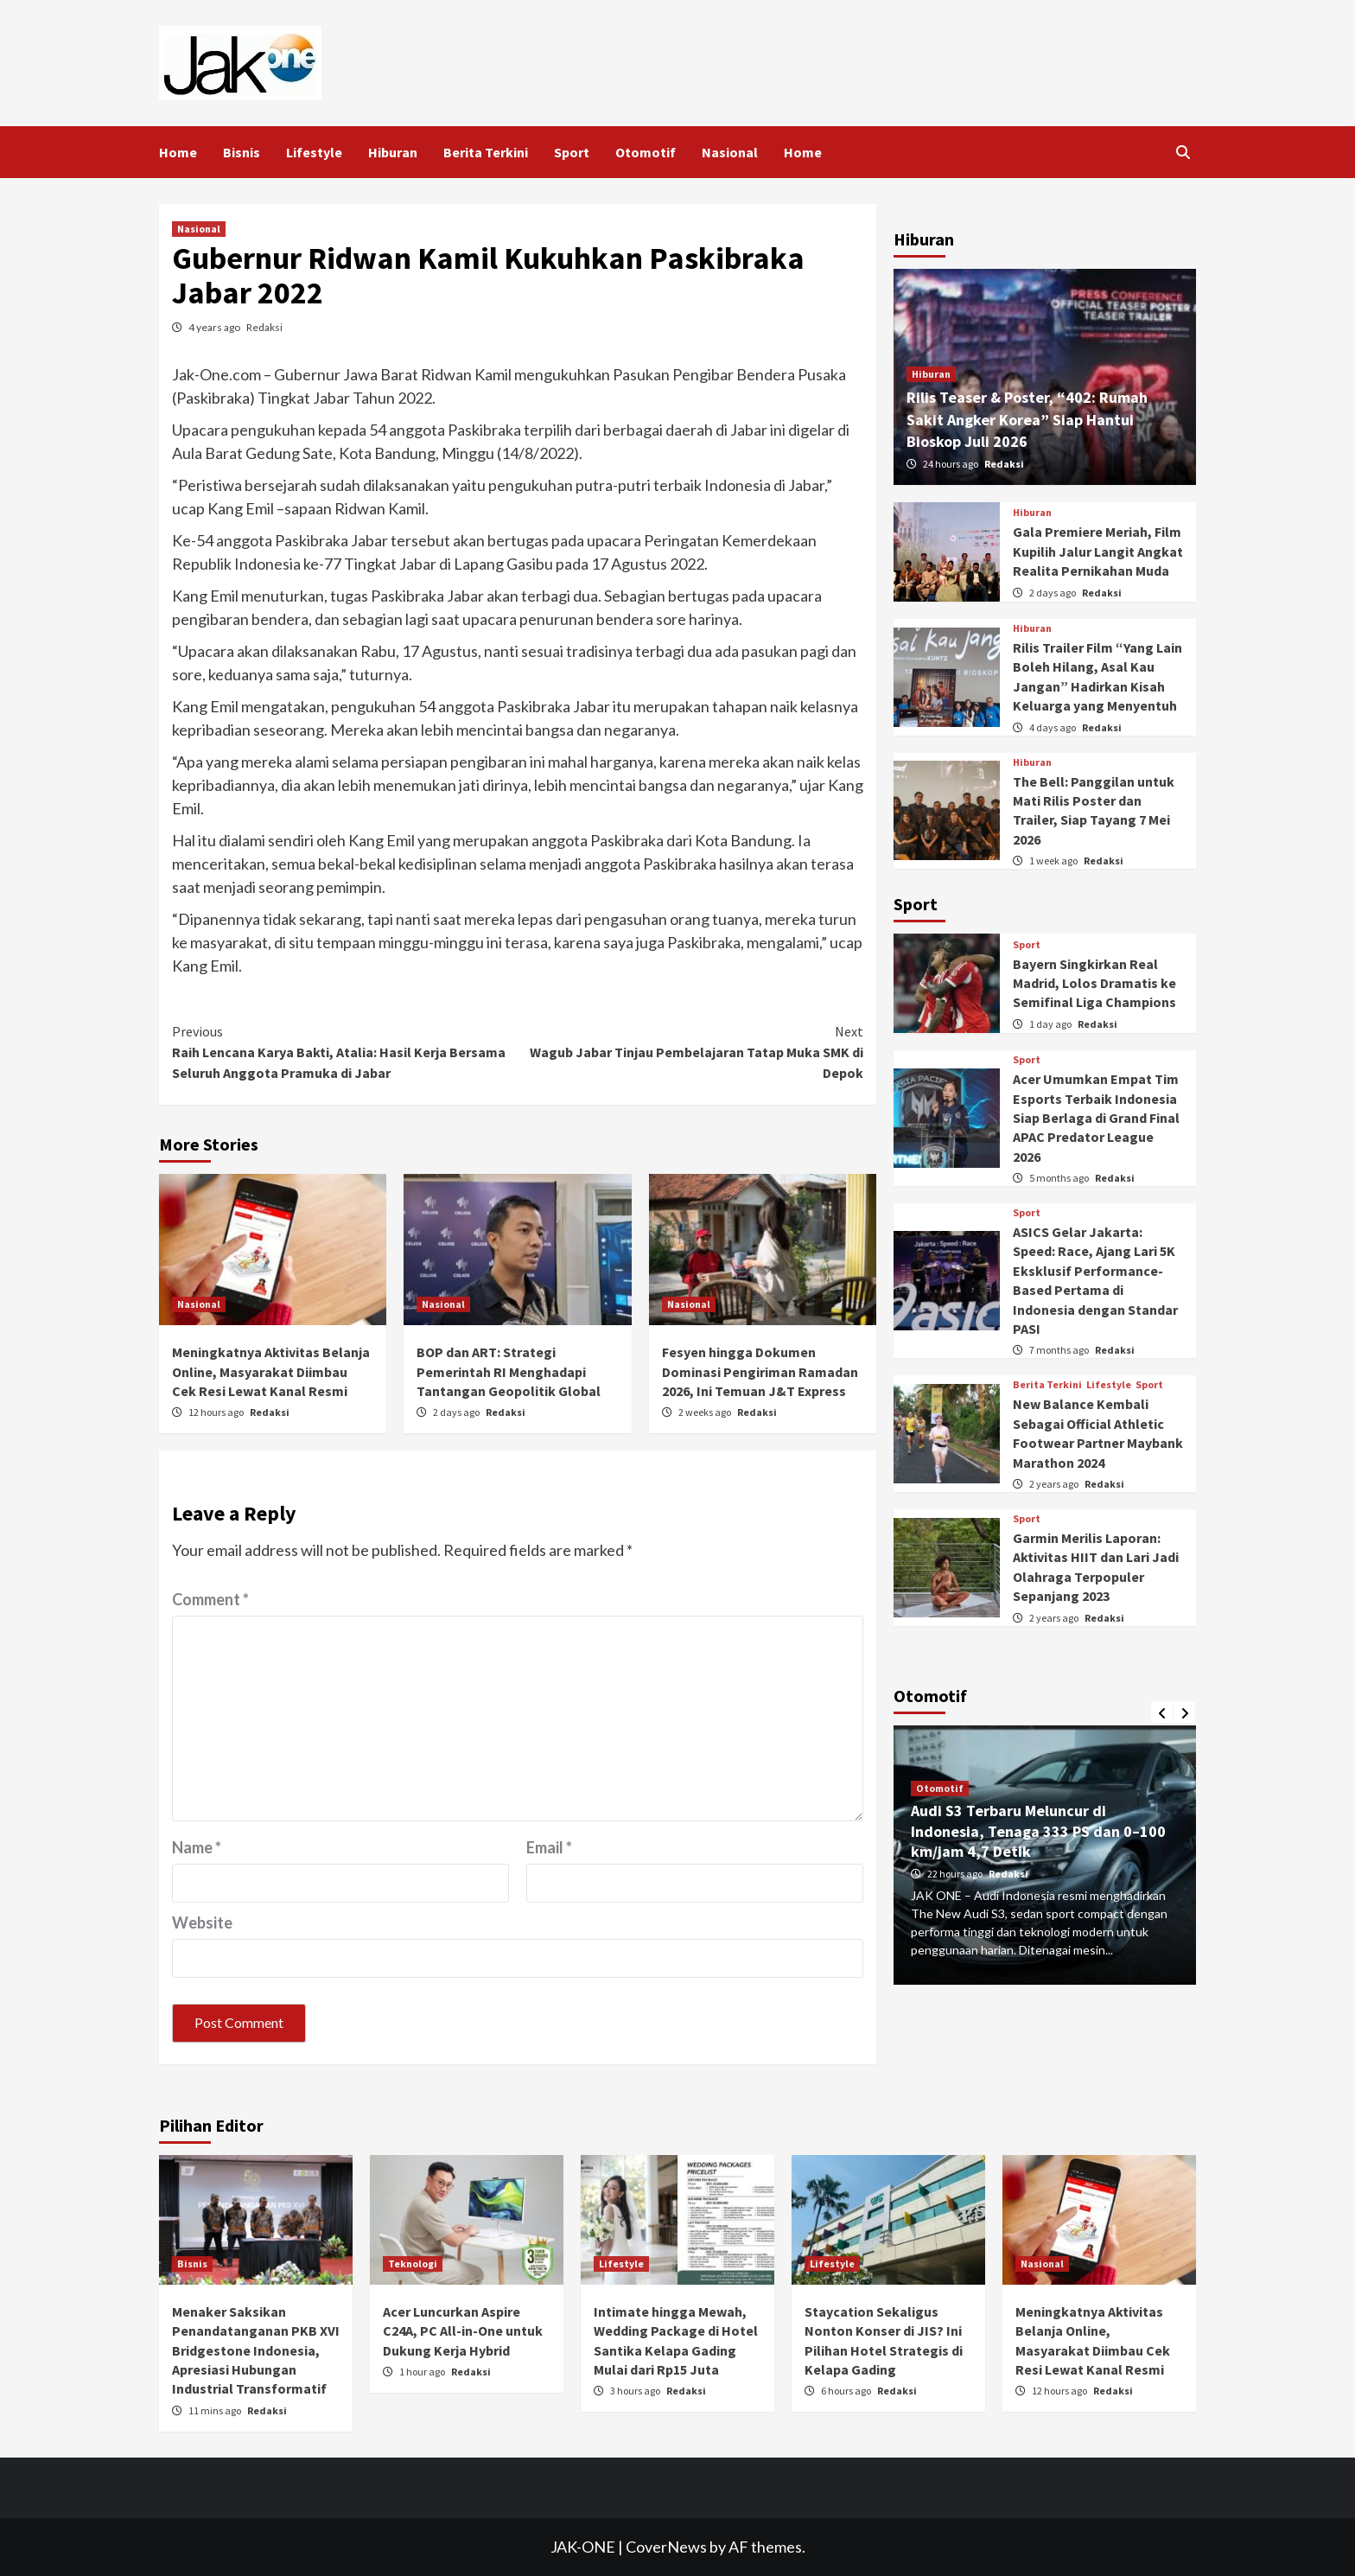 The width and height of the screenshot is (1355, 2576). I want to click on 4 years ago, so click(215, 327).